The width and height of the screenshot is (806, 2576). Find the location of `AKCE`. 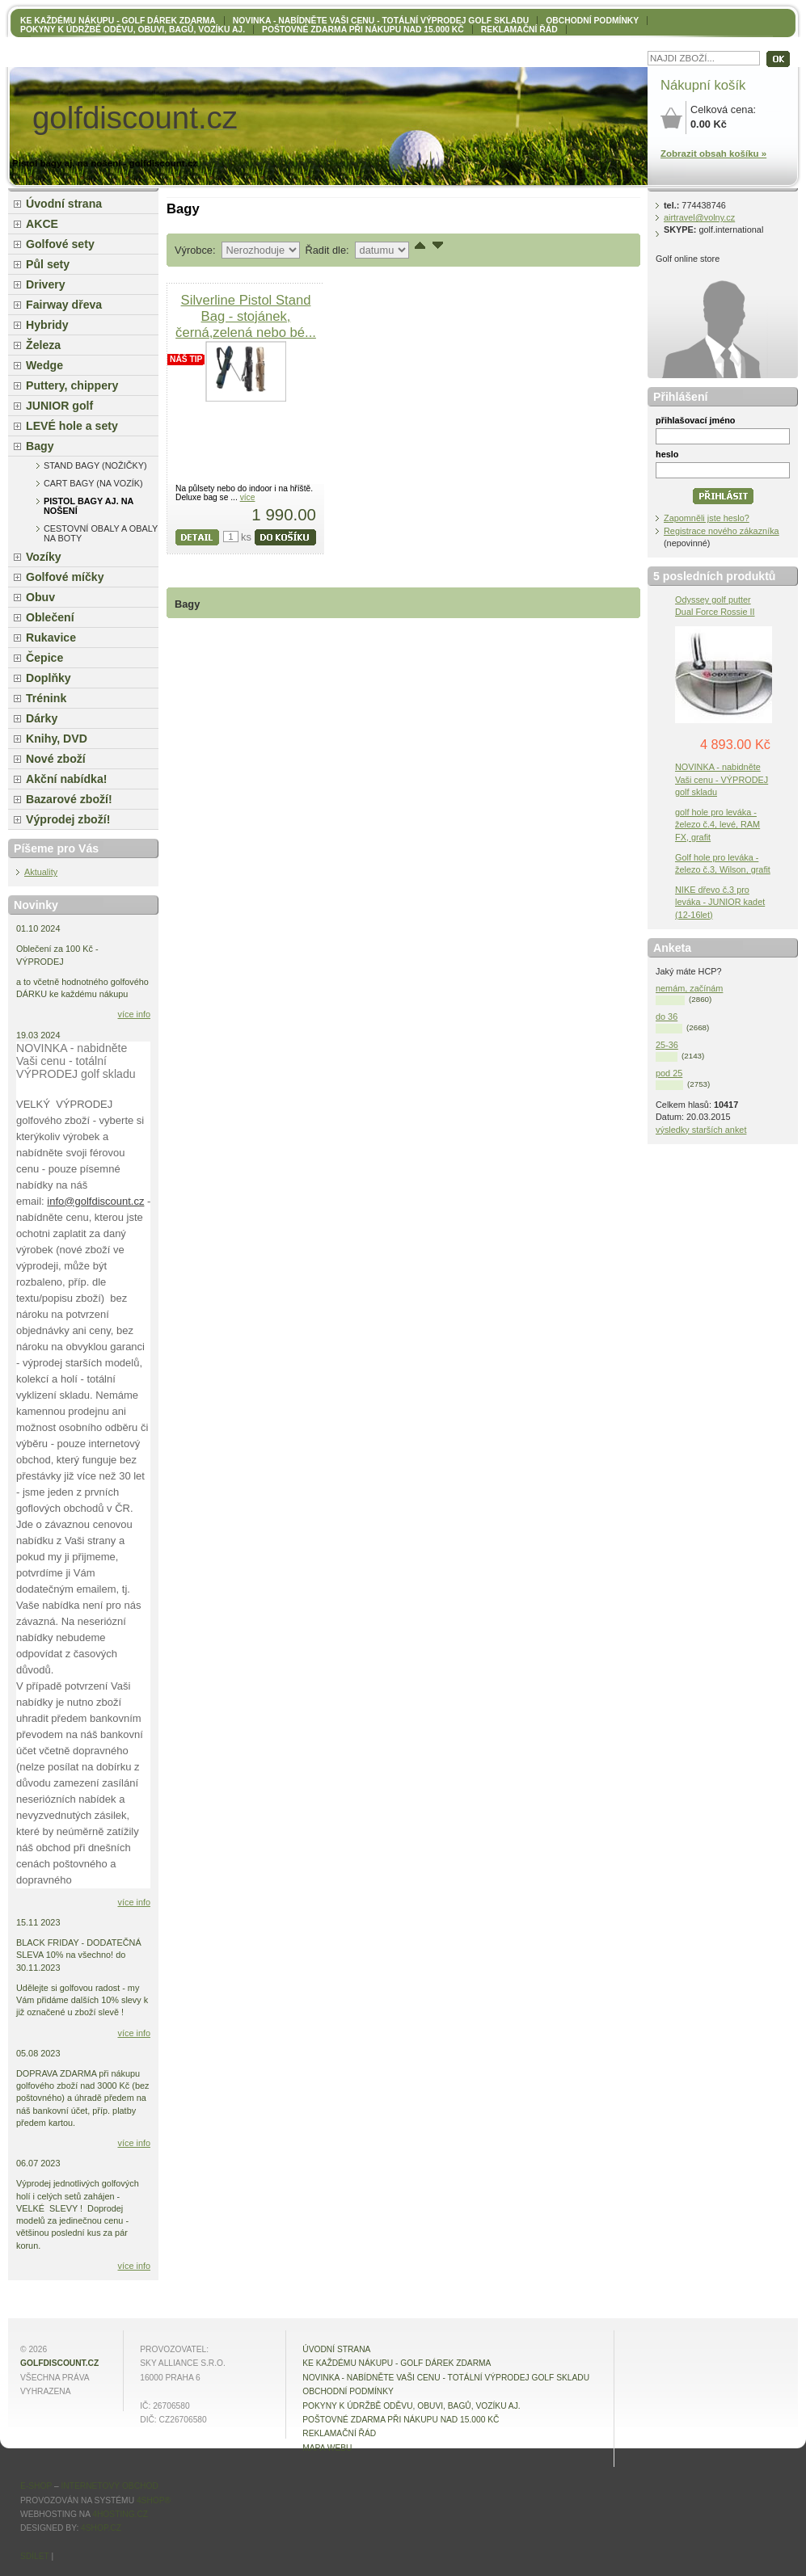

AKCE is located at coordinates (42, 223).